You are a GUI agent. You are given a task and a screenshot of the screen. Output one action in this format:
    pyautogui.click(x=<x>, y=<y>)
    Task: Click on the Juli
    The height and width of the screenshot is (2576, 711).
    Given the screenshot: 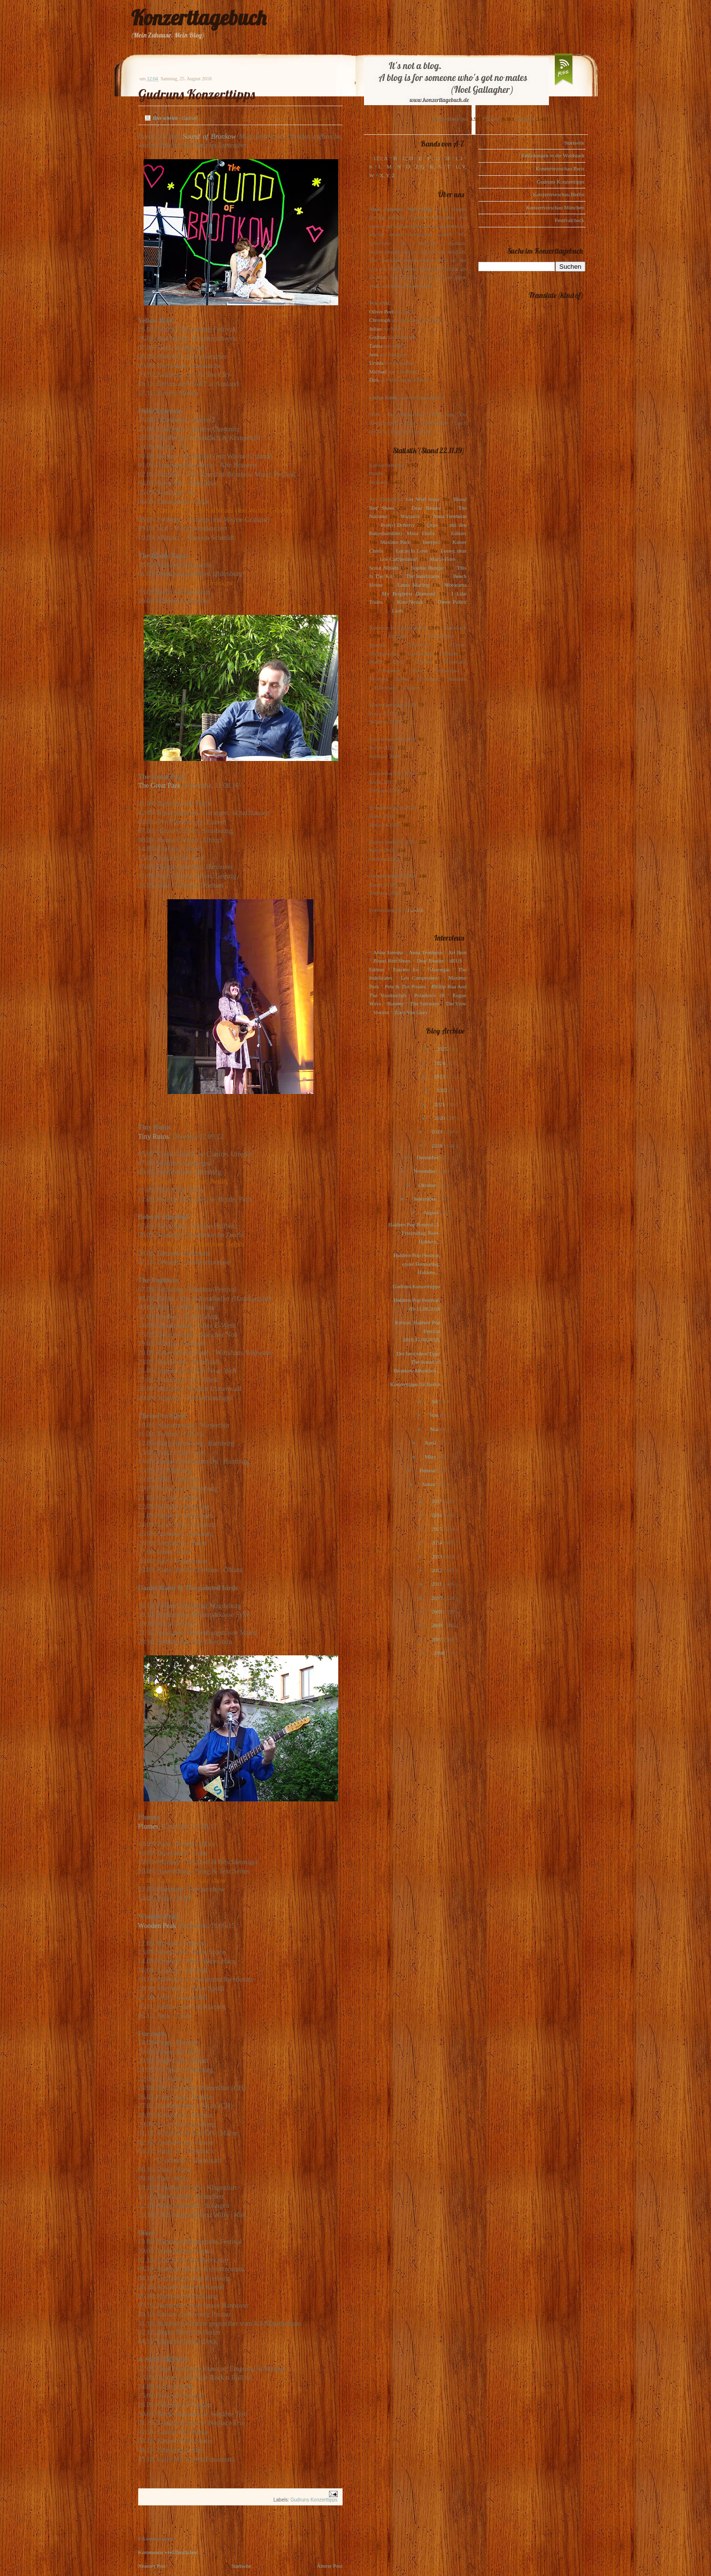 What is the action you would take?
    pyautogui.click(x=435, y=1401)
    